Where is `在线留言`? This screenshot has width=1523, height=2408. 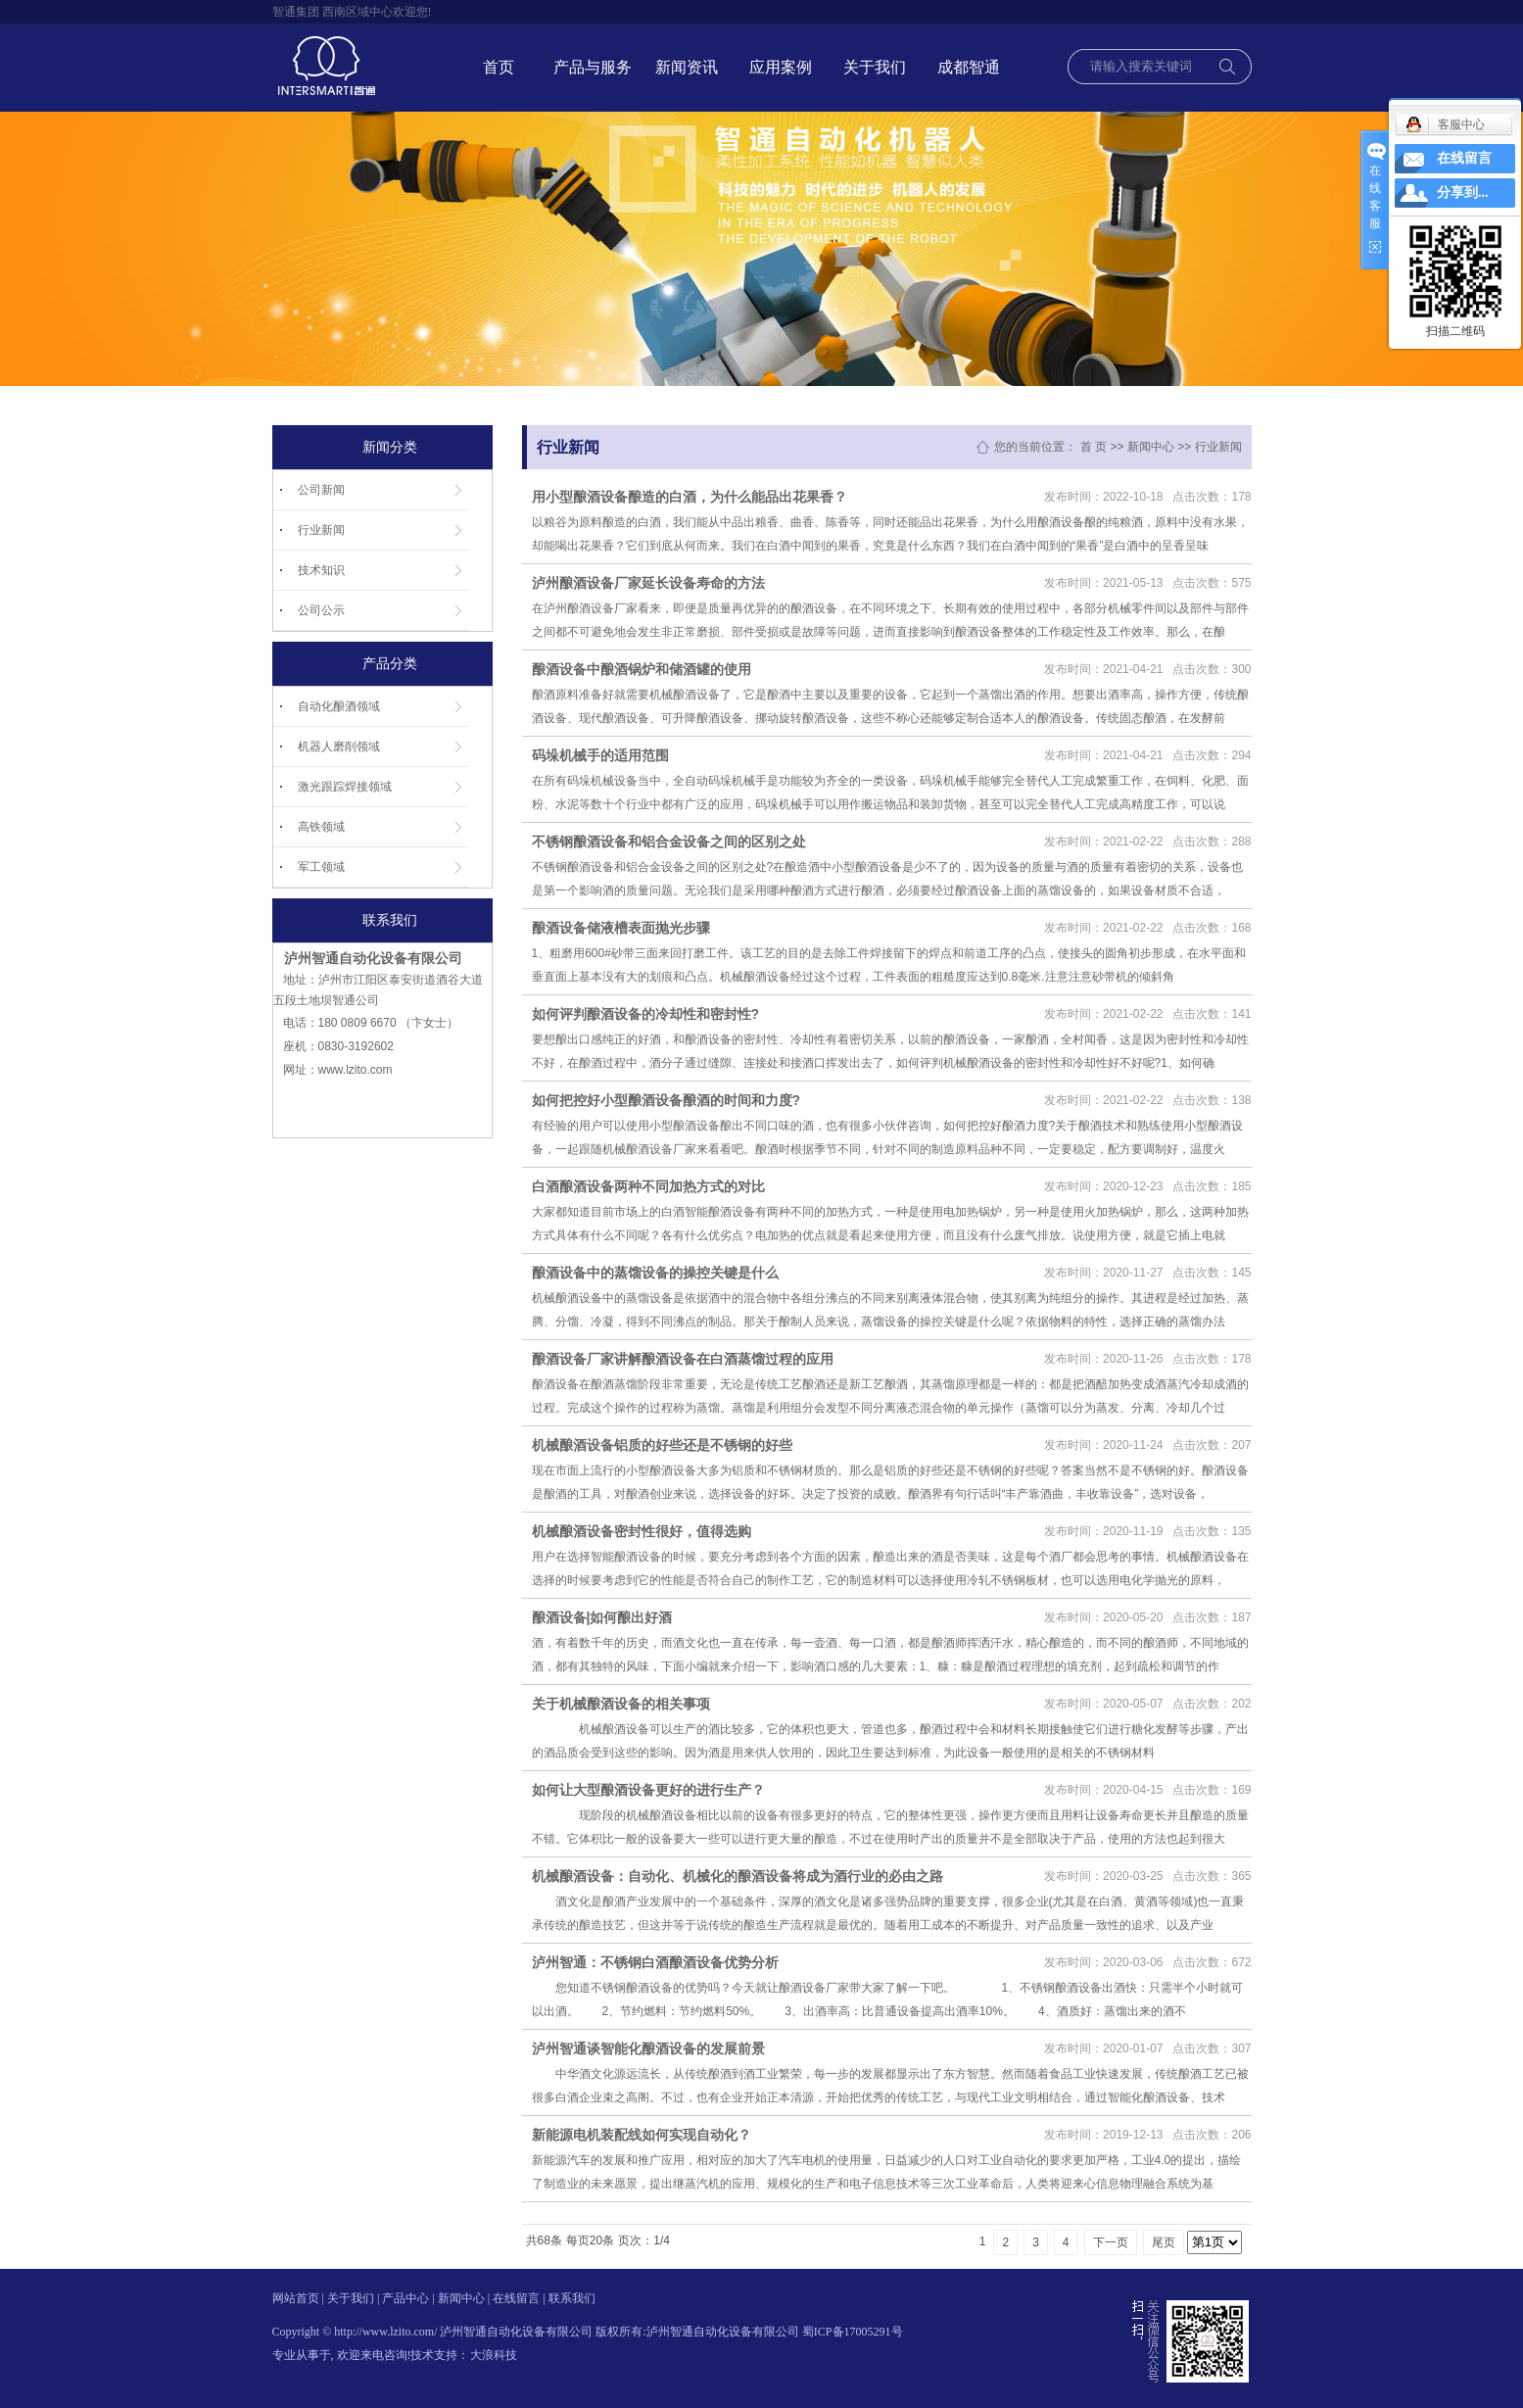
在线留言 is located at coordinates (516, 2298).